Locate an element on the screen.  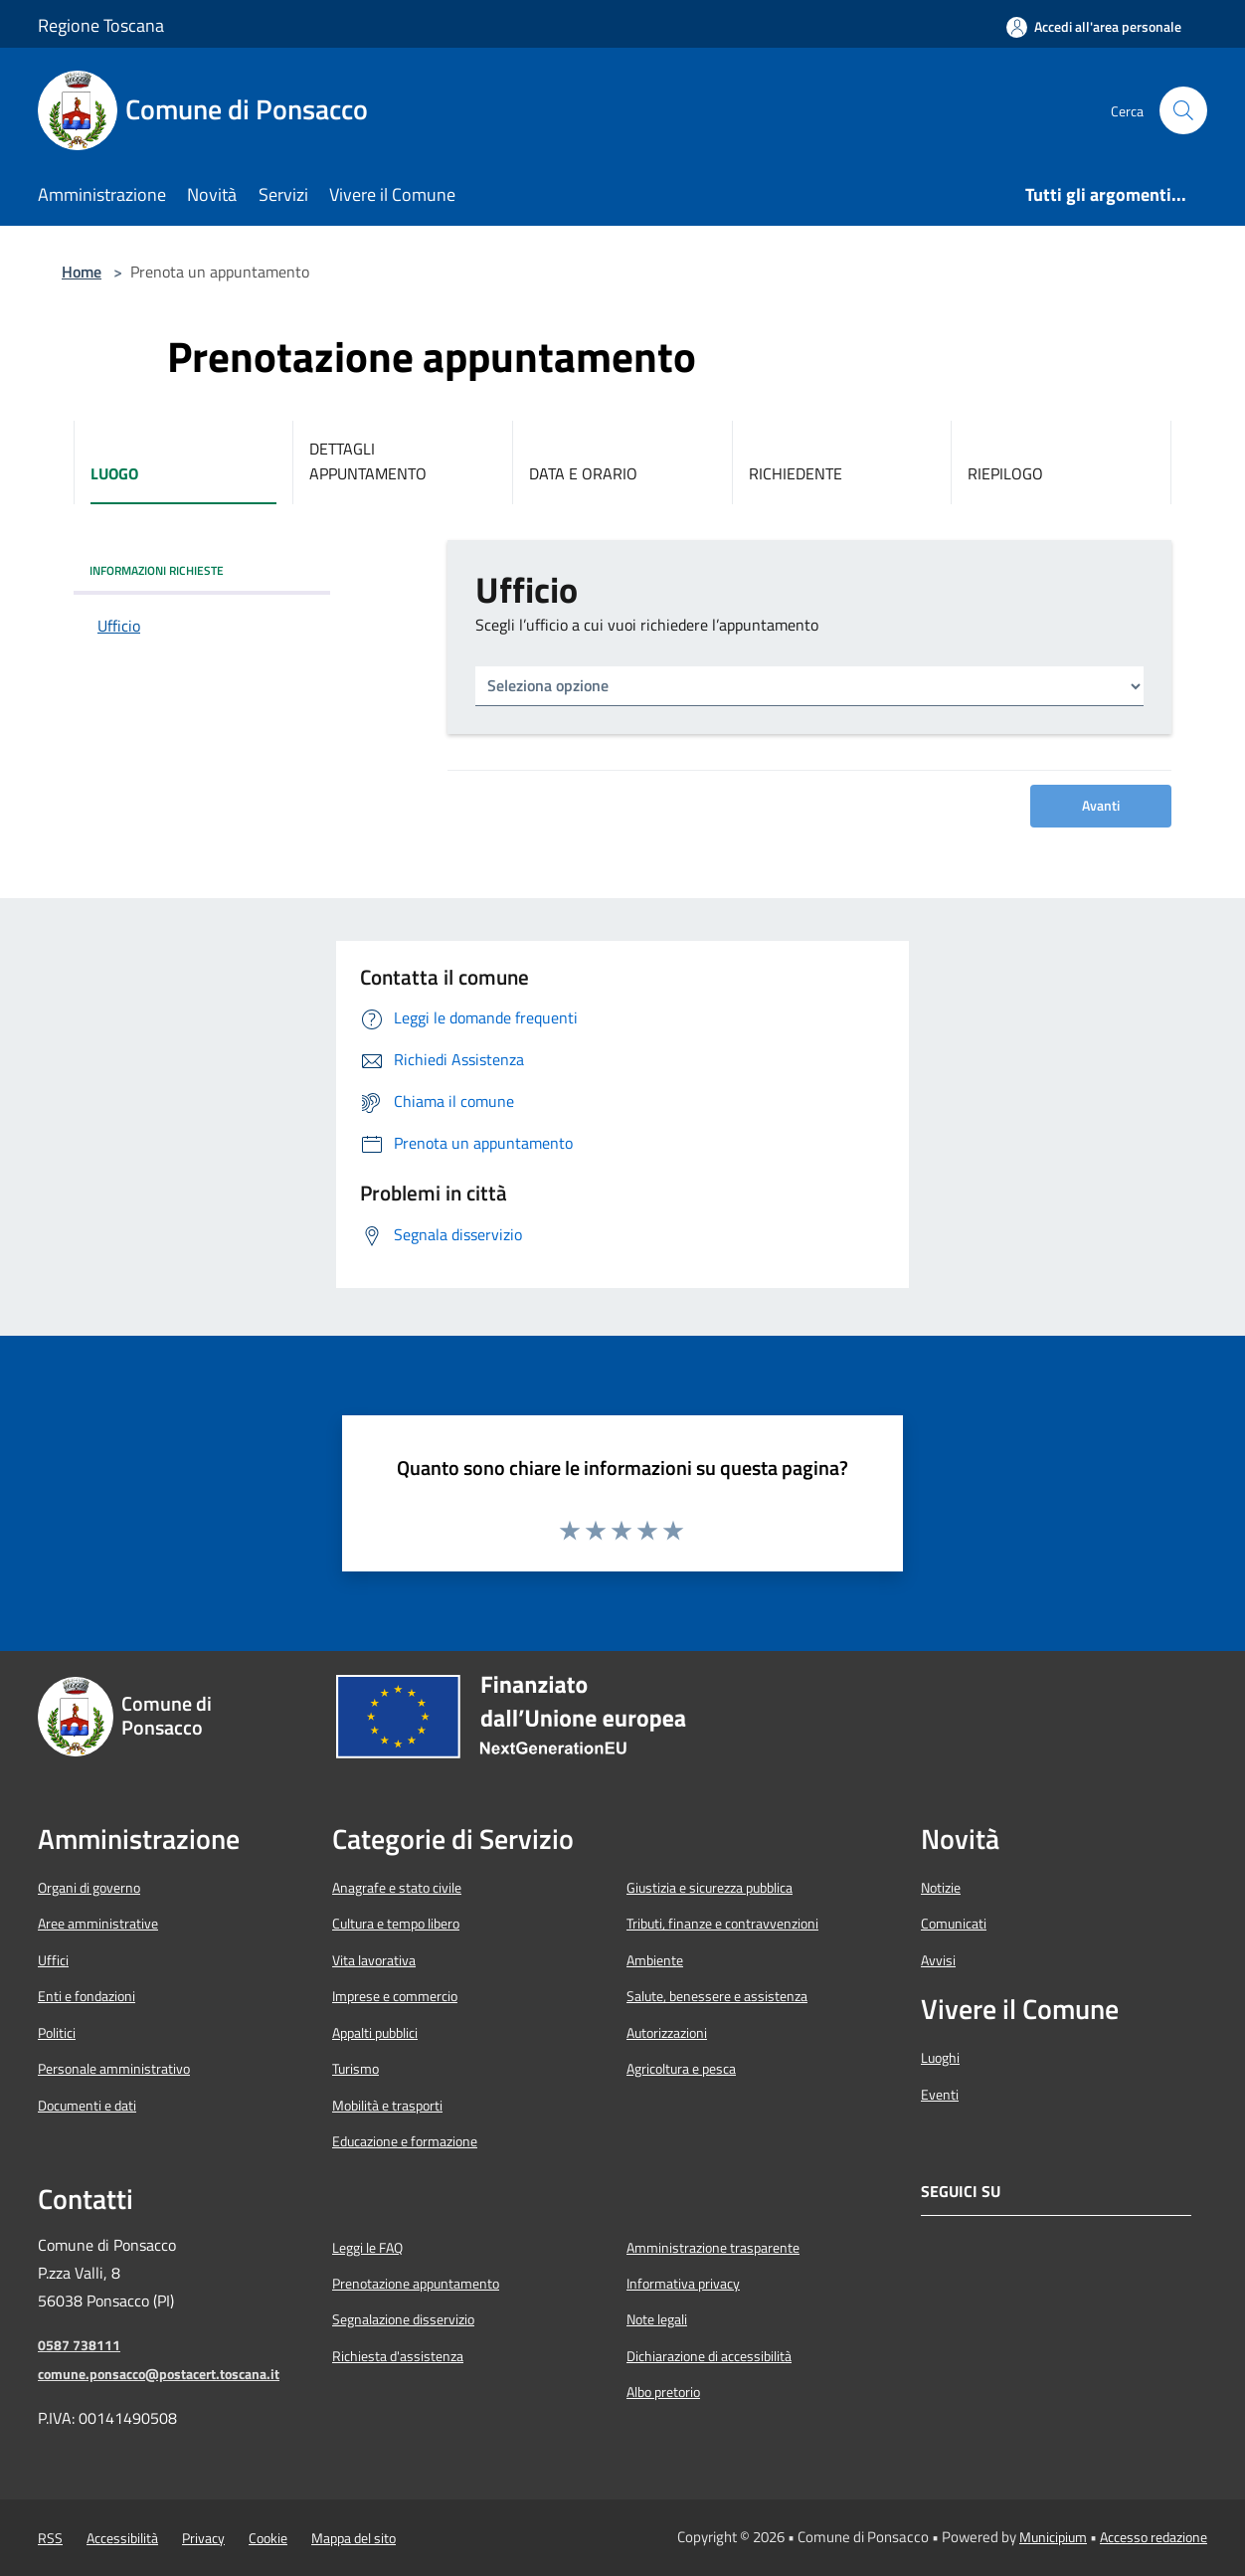
Home is located at coordinates (81, 271).